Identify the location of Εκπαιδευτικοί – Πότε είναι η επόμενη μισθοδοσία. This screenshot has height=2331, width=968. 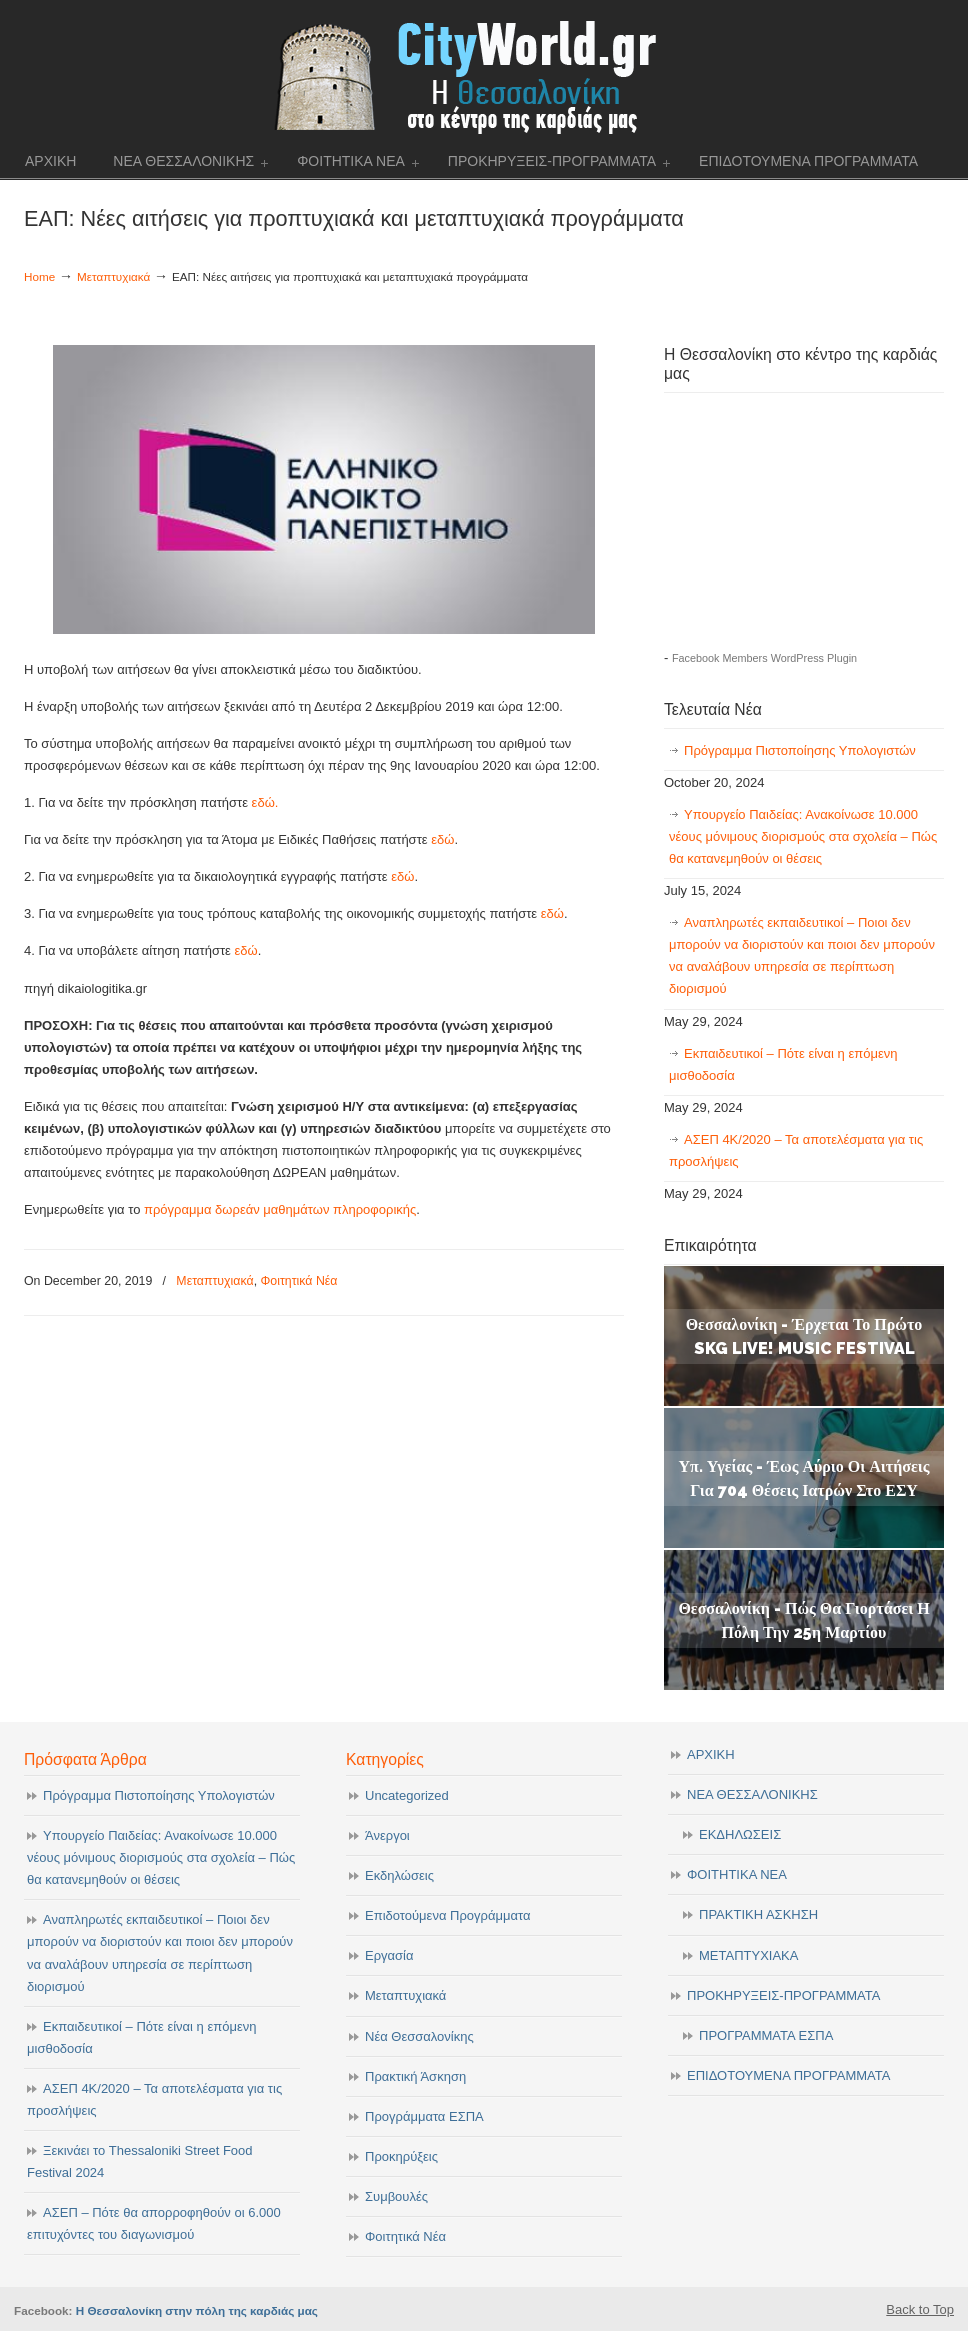
(783, 1064).